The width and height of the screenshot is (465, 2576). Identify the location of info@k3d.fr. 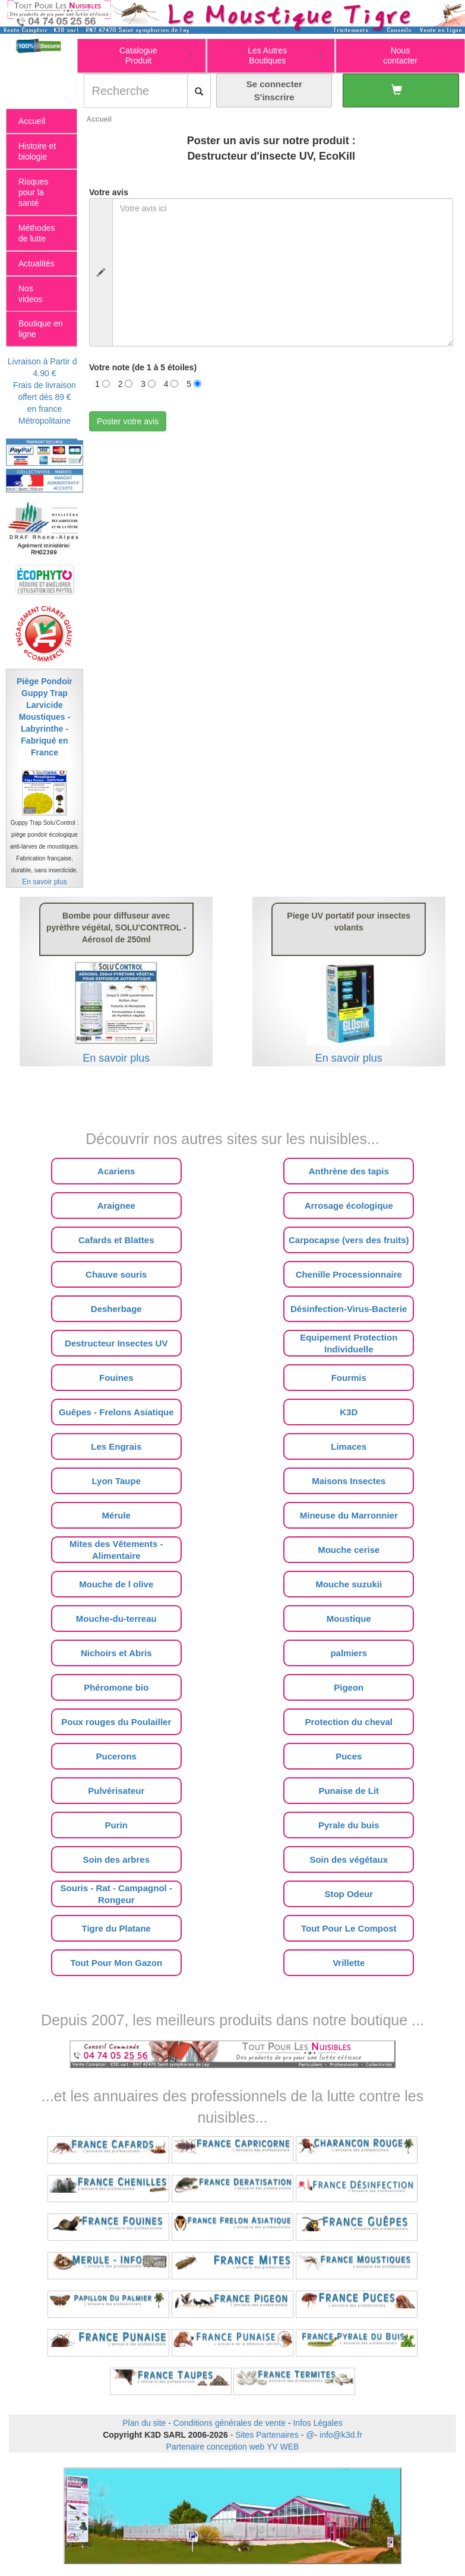
(341, 2435).